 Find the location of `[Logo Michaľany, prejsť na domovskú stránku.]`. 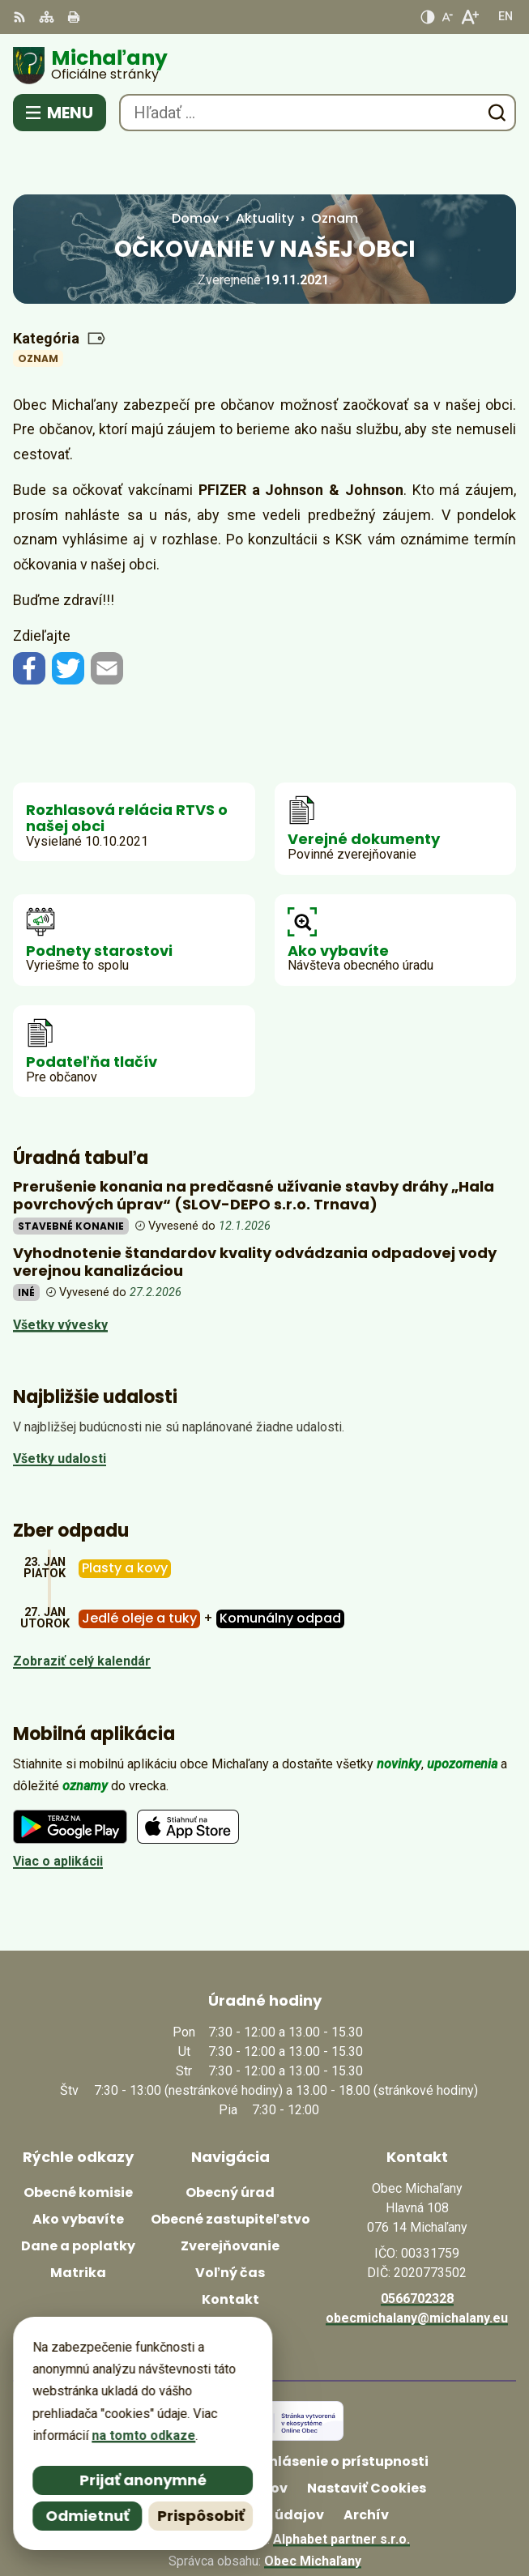

[Logo Michaľany, prejsť na domovskú stránku.] is located at coordinates (264, 65).